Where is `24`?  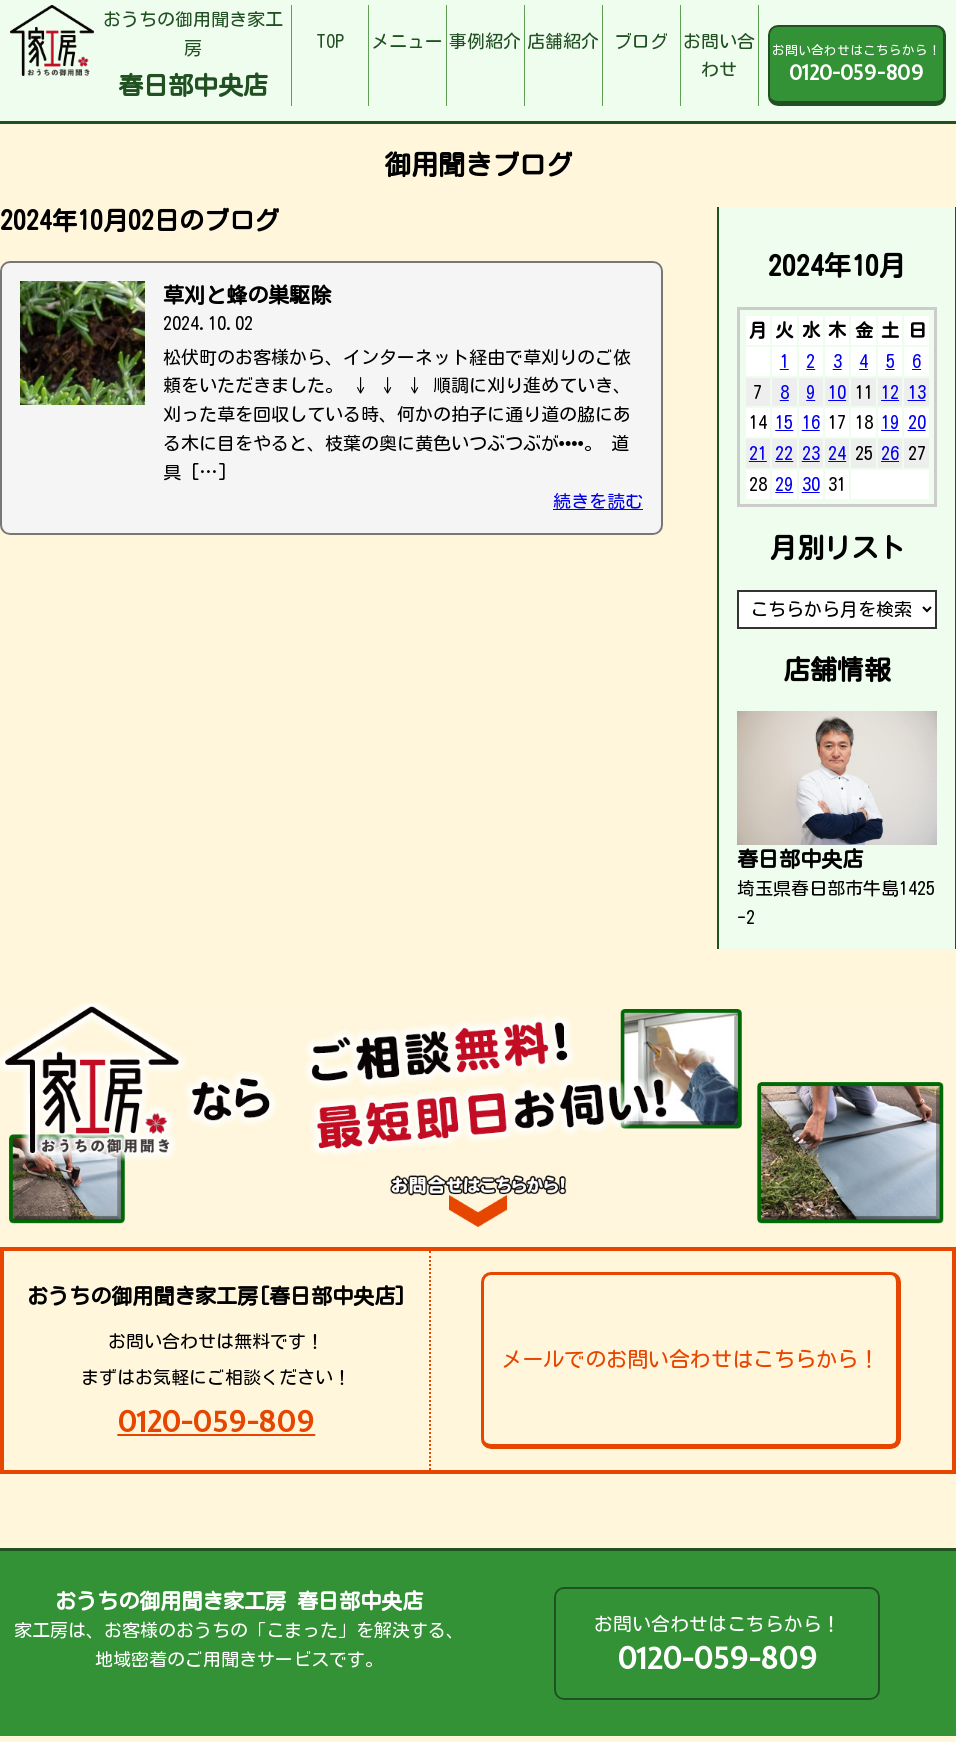 24 is located at coordinates (837, 453).